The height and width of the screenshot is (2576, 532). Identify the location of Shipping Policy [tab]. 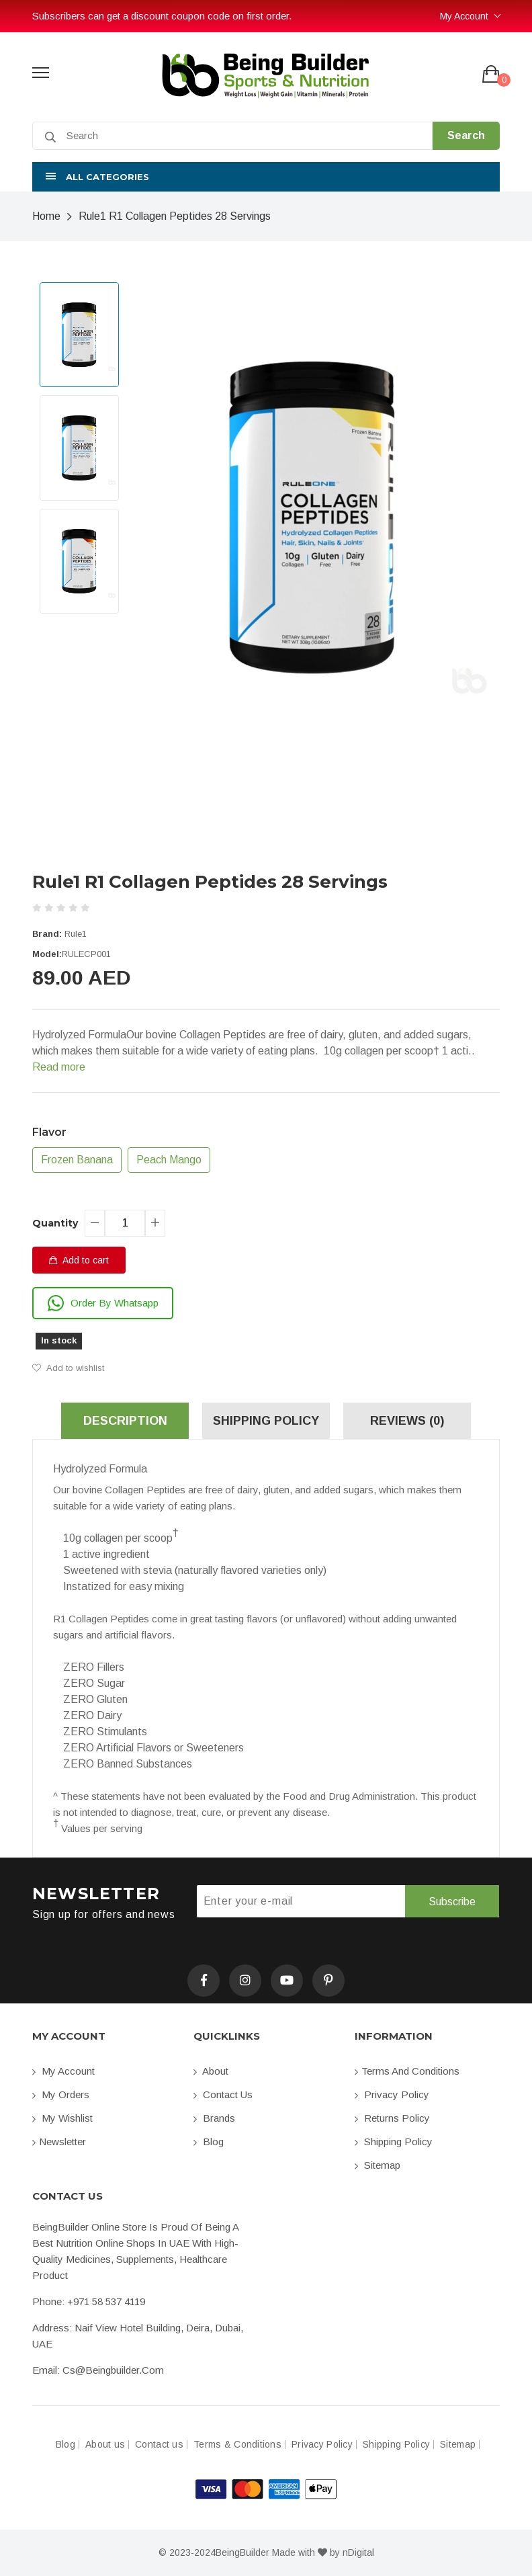
(266, 1420).